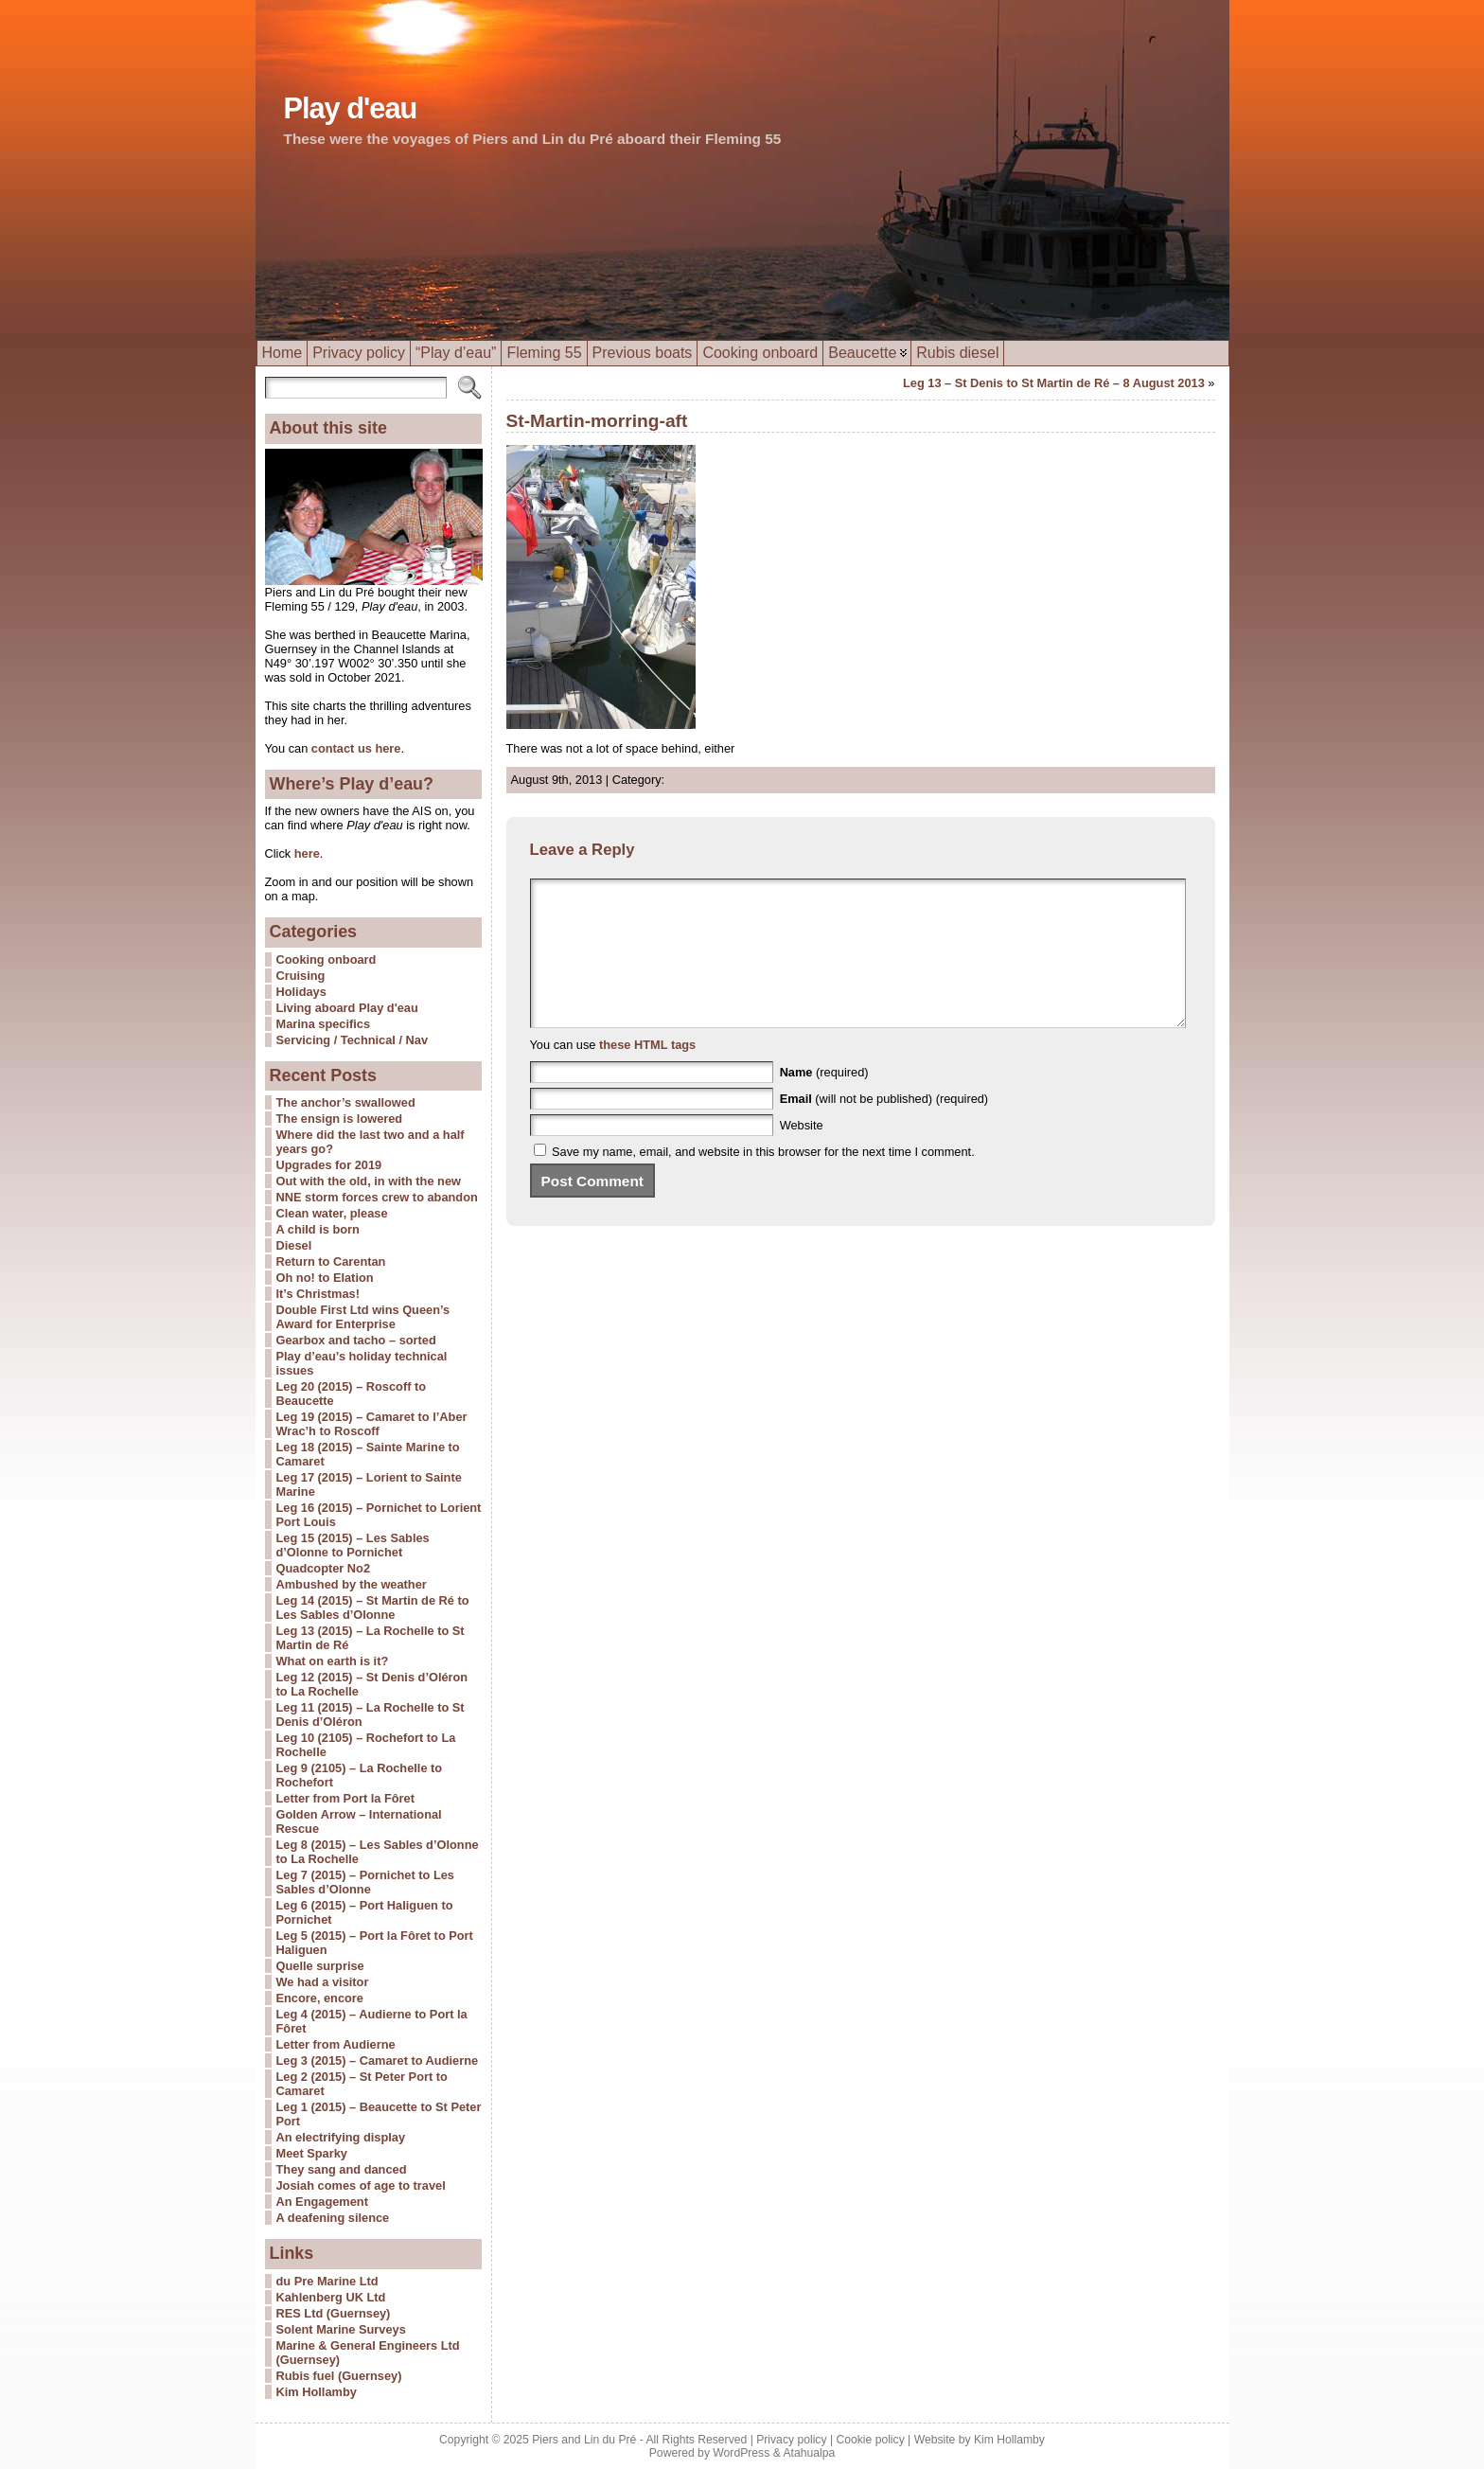  I want to click on Privacy policy, so click(791, 2439).